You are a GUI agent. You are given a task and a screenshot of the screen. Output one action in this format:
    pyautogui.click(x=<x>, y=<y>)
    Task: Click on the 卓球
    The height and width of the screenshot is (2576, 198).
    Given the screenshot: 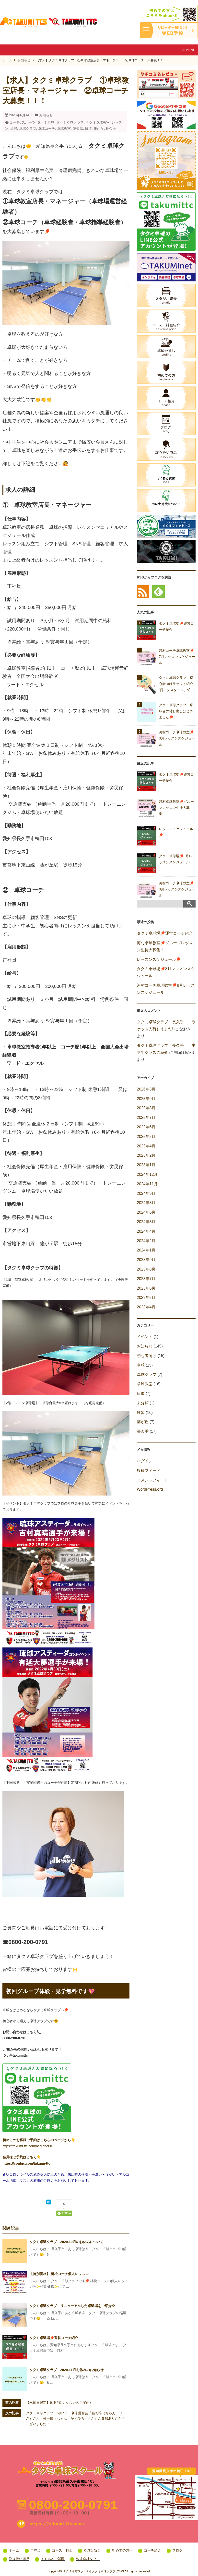 What is the action you would take?
    pyautogui.click(x=13, y=128)
    